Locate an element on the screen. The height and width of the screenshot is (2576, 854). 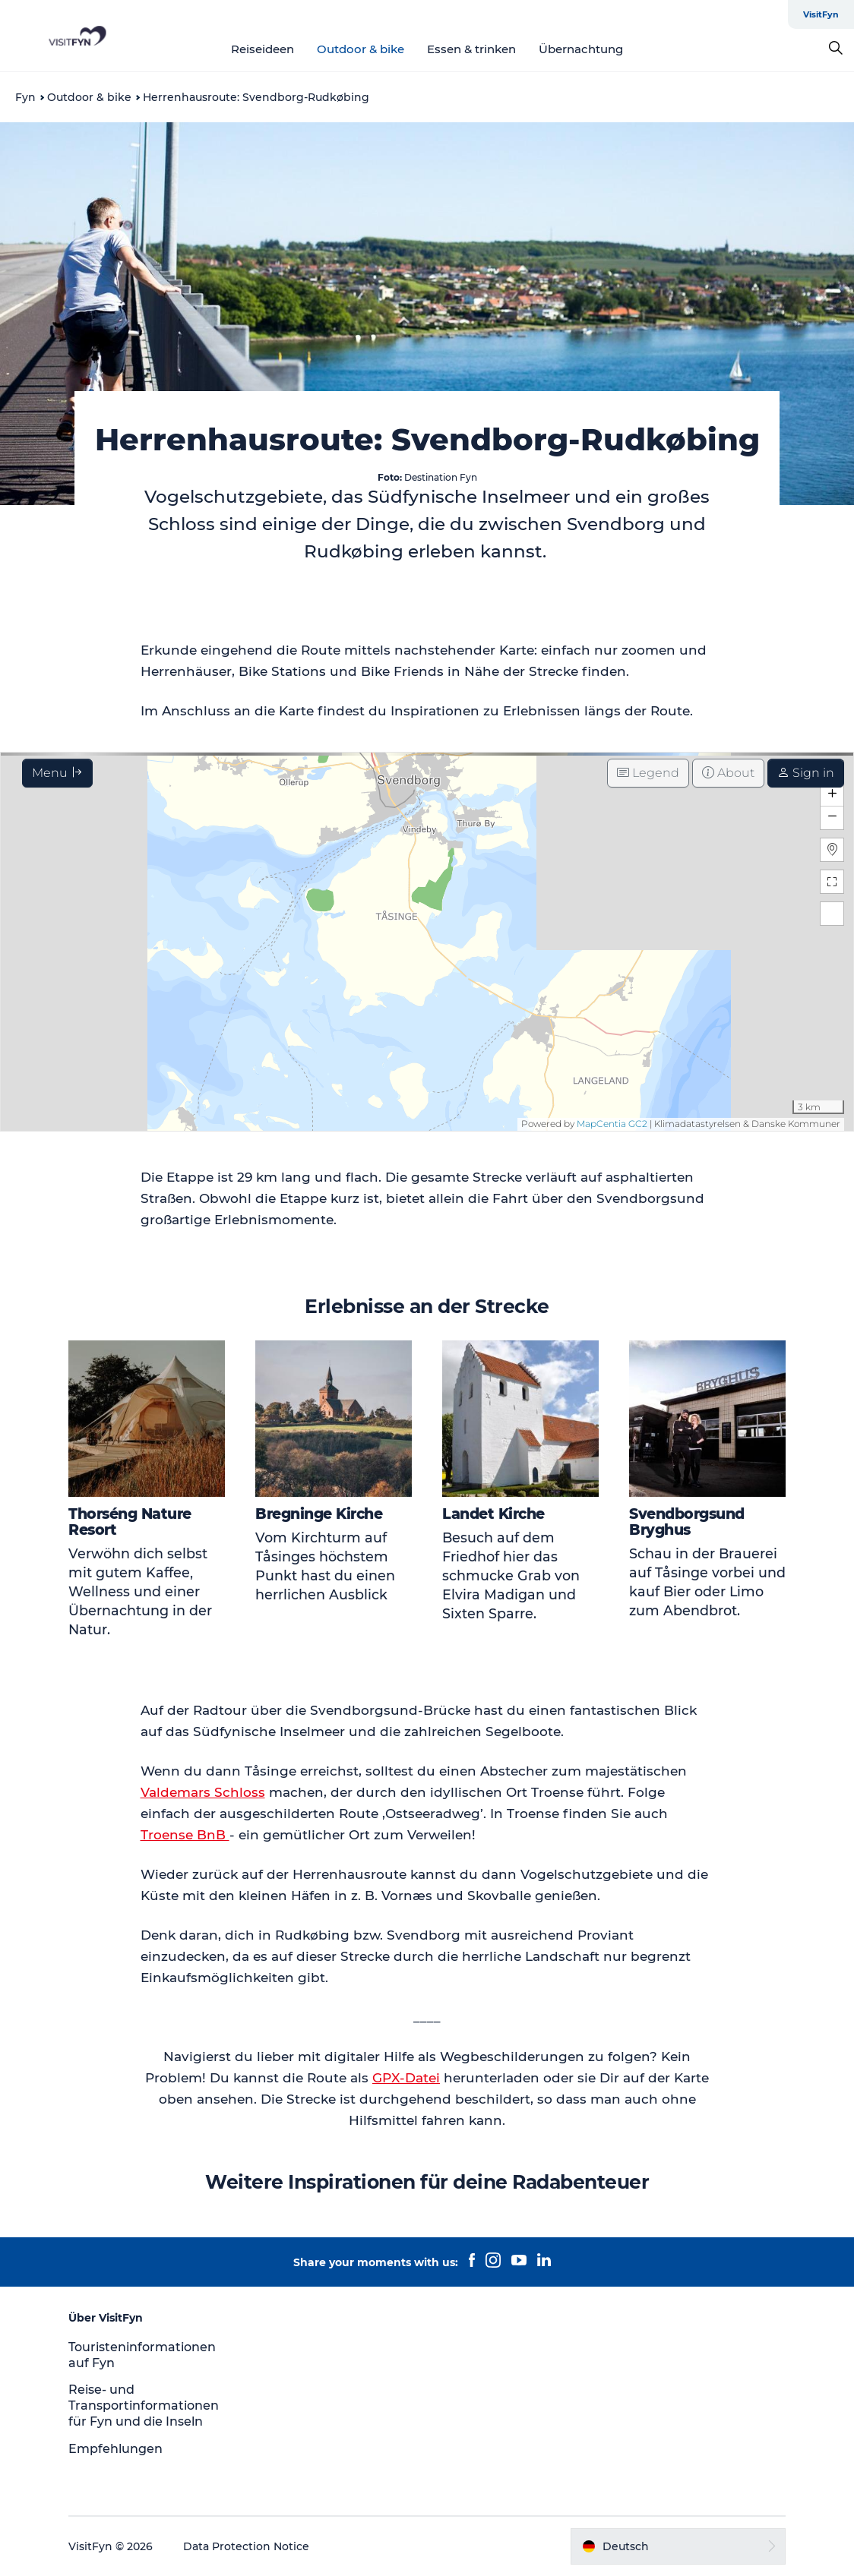
VisitFyn is located at coordinates (821, 14).